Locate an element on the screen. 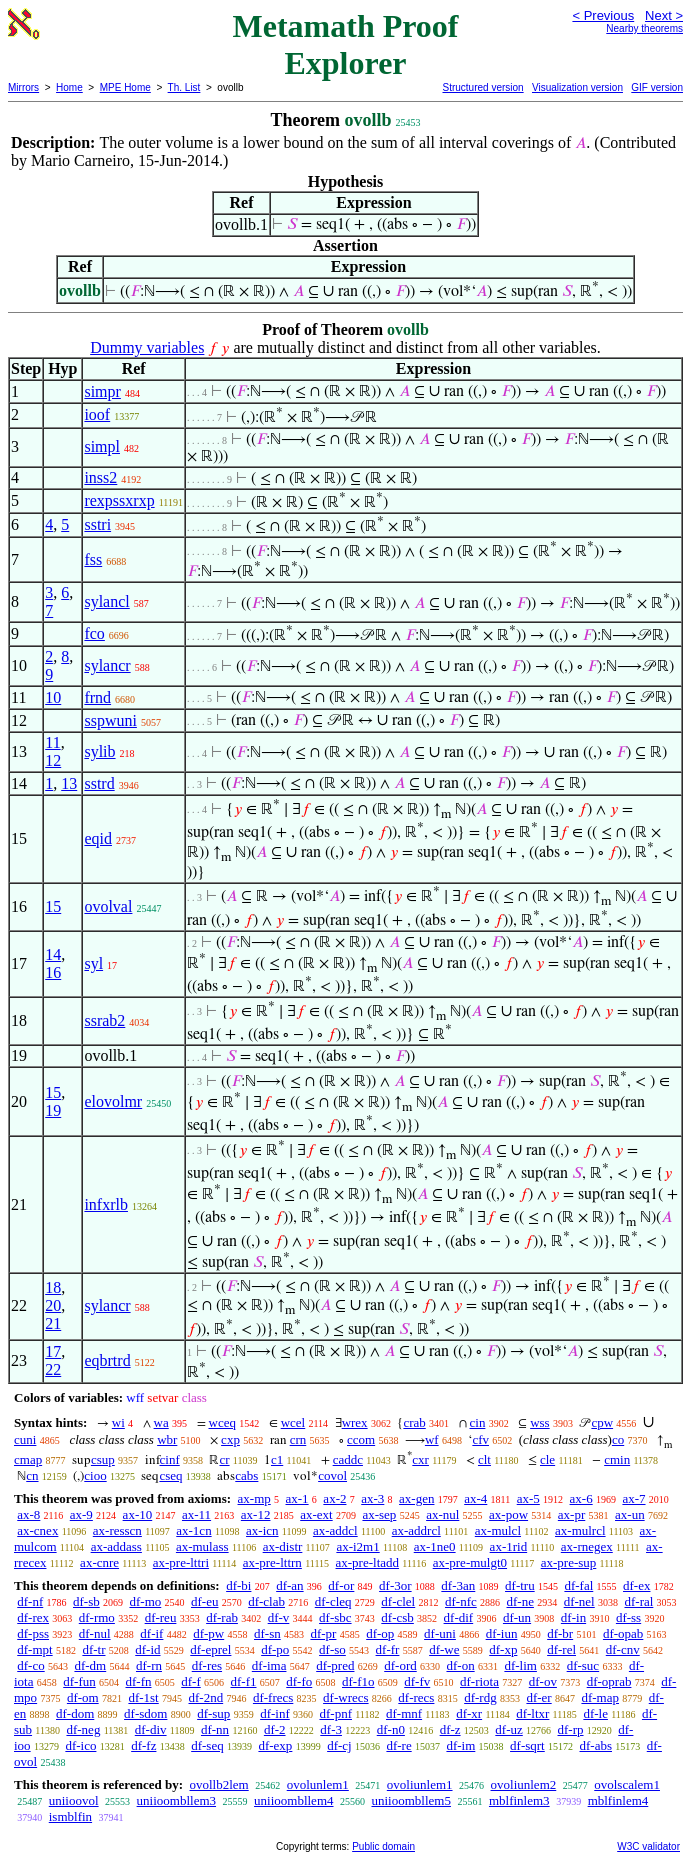 The width and height of the screenshot is (691, 1863). sstri is located at coordinates (97, 524).